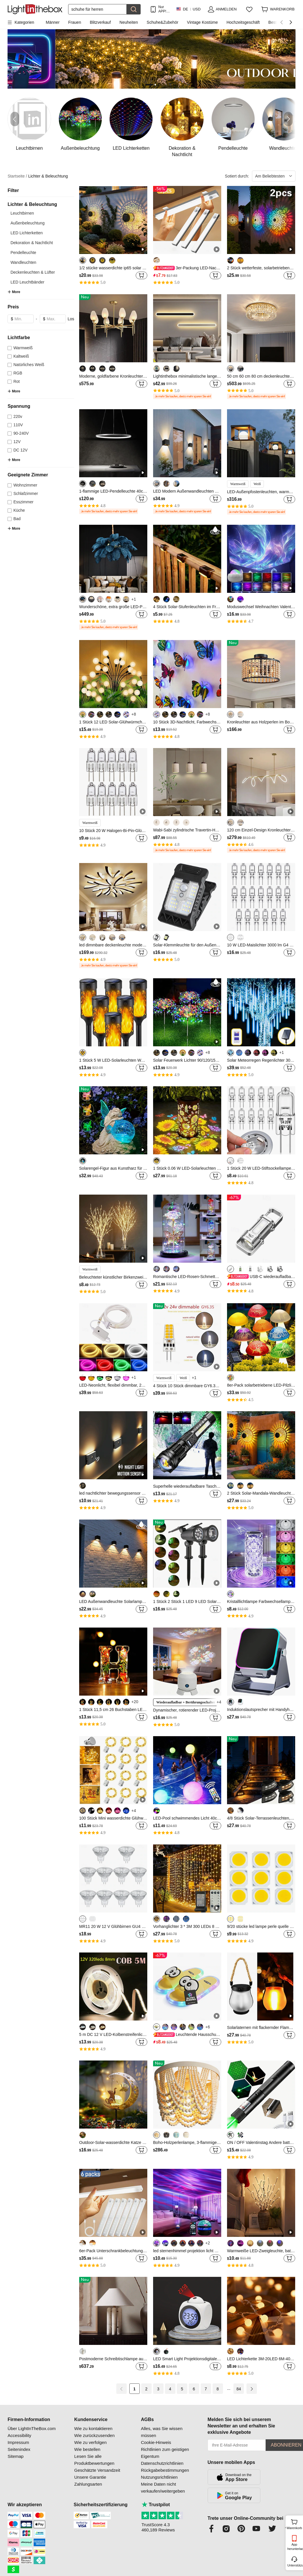 The height and width of the screenshot is (2576, 303). Describe the element at coordinates (52, 22) in the screenshot. I see `Männer` at that location.